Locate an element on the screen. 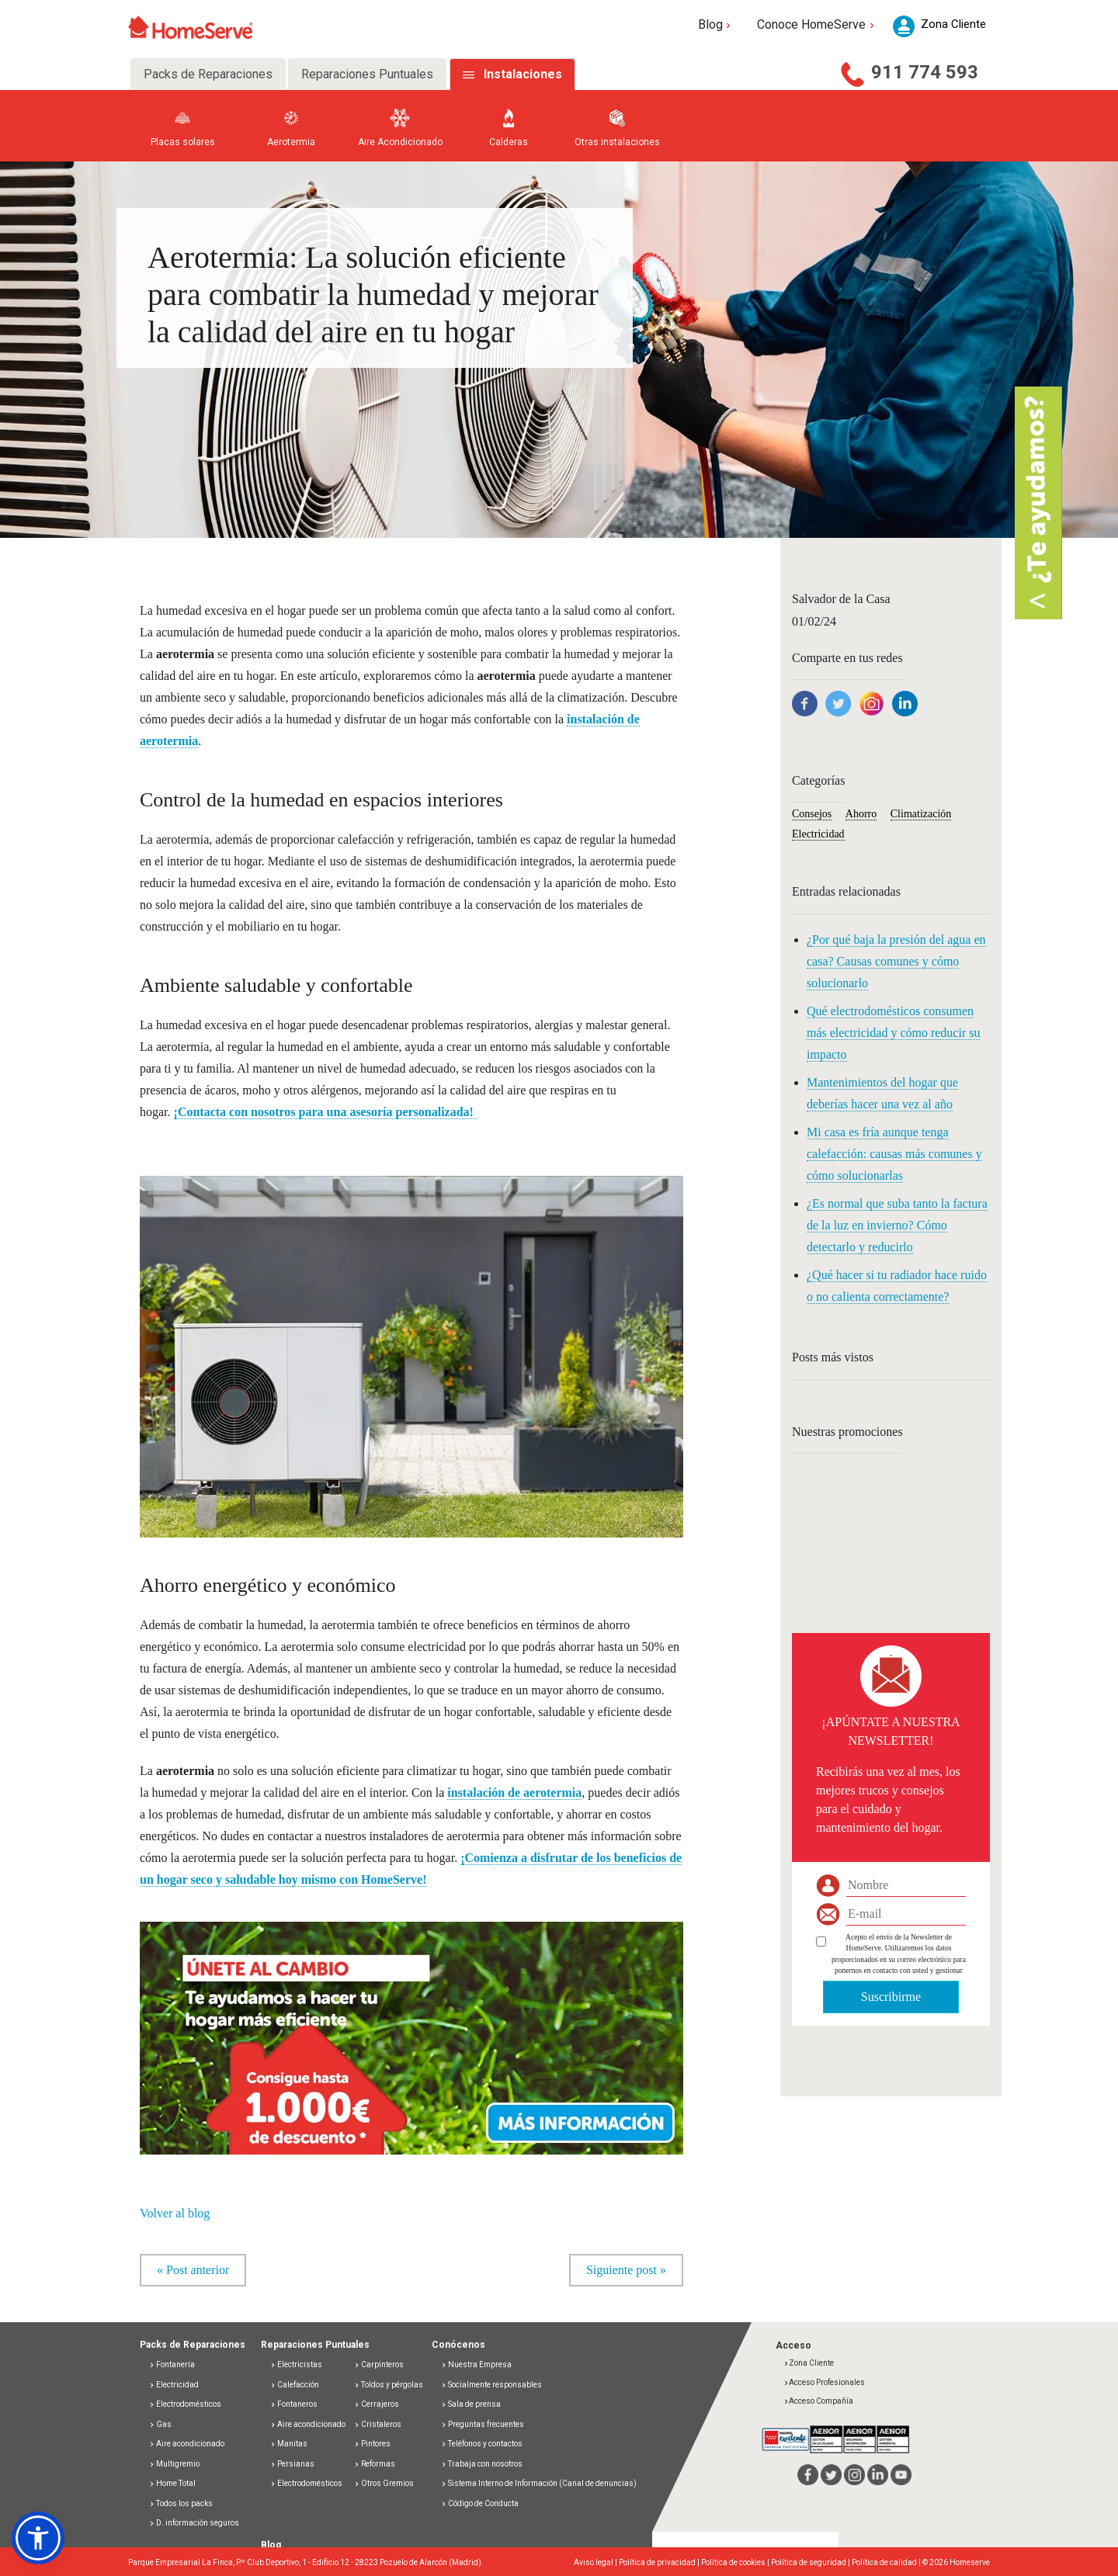 This screenshot has height=2576, width=1118. Fontanería is located at coordinates (172, 2365).